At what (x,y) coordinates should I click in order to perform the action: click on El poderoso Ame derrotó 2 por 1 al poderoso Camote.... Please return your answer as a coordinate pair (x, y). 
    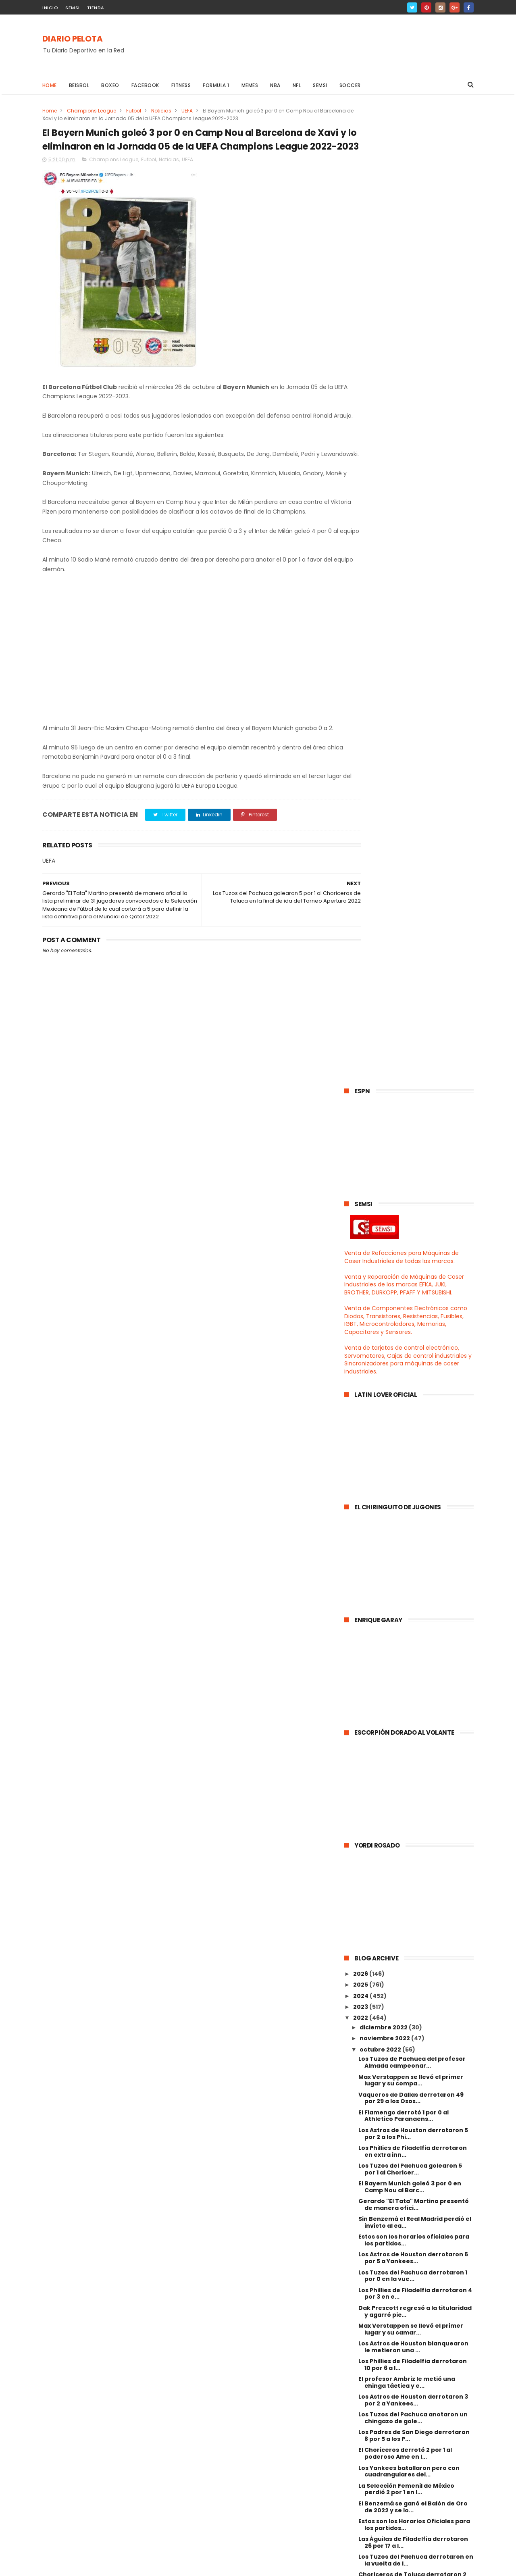
    Looking at the image, I should click on (410, 2062).